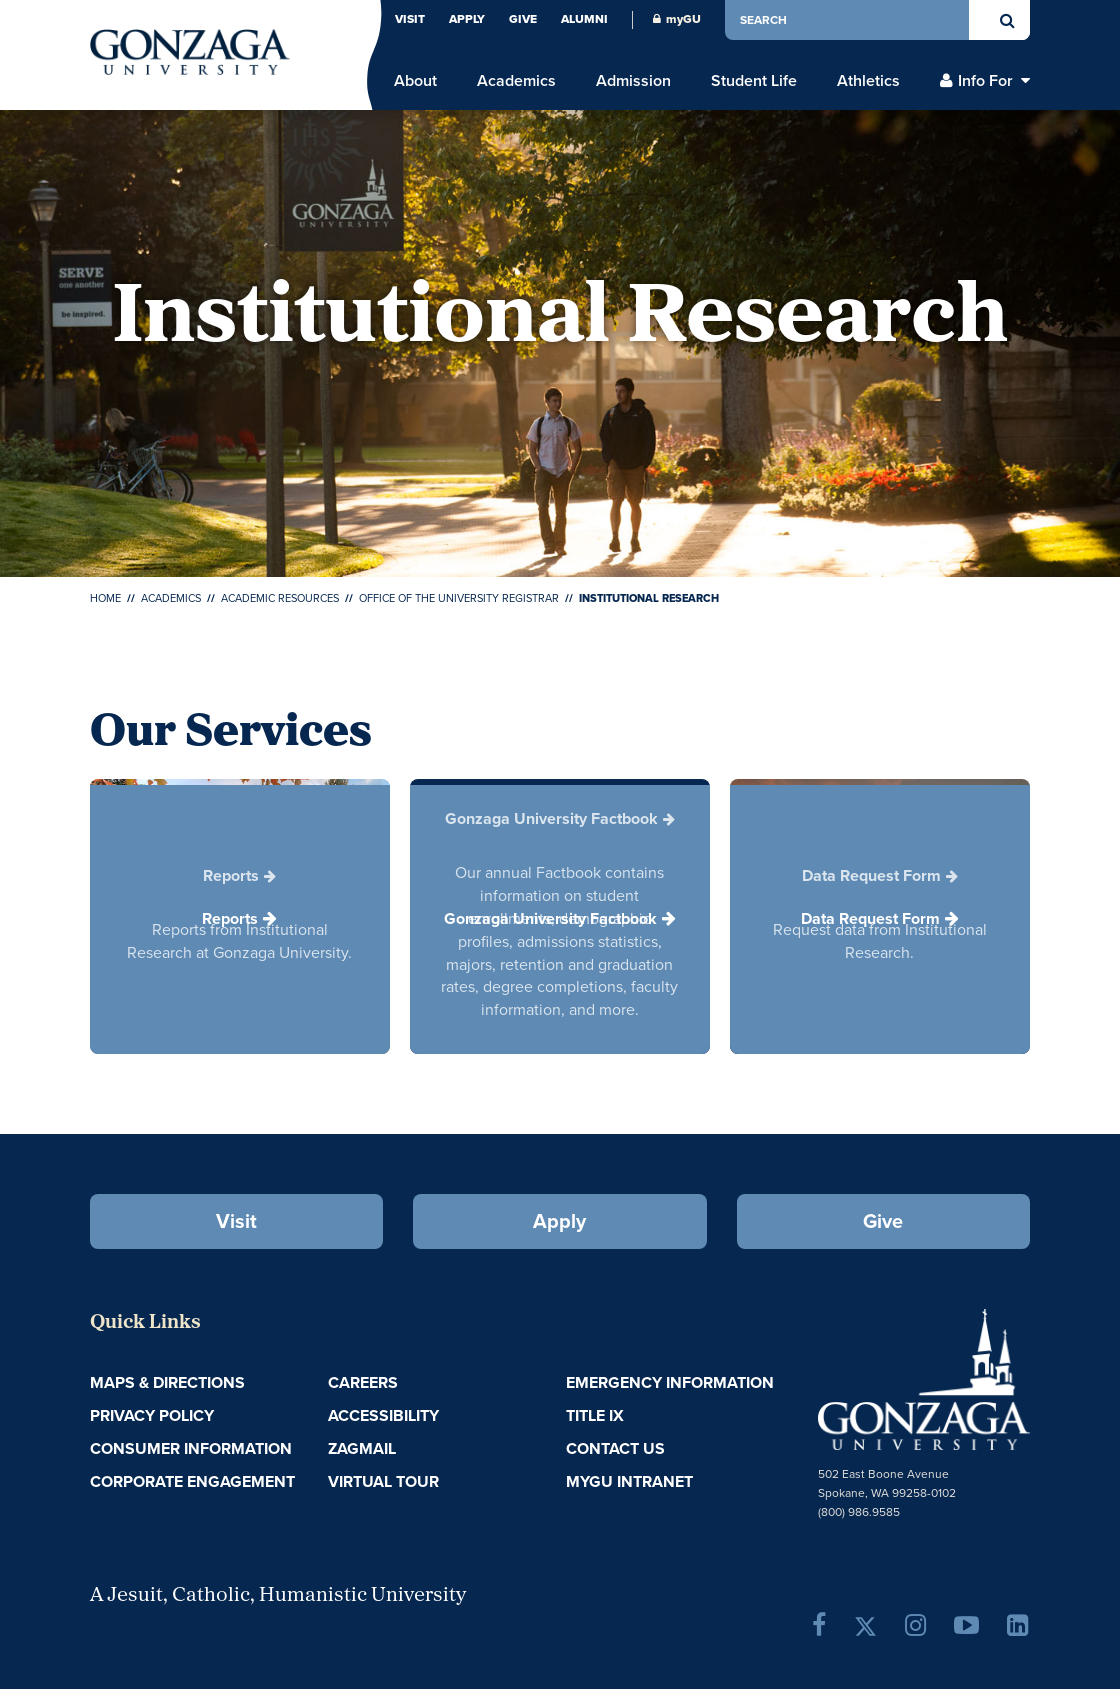 The height and width of the screenshot is (1689, 1120). What do you see at coordinates (584, 19) in the screenshot?
I see `Alumni` at bounding box center [584, 19].